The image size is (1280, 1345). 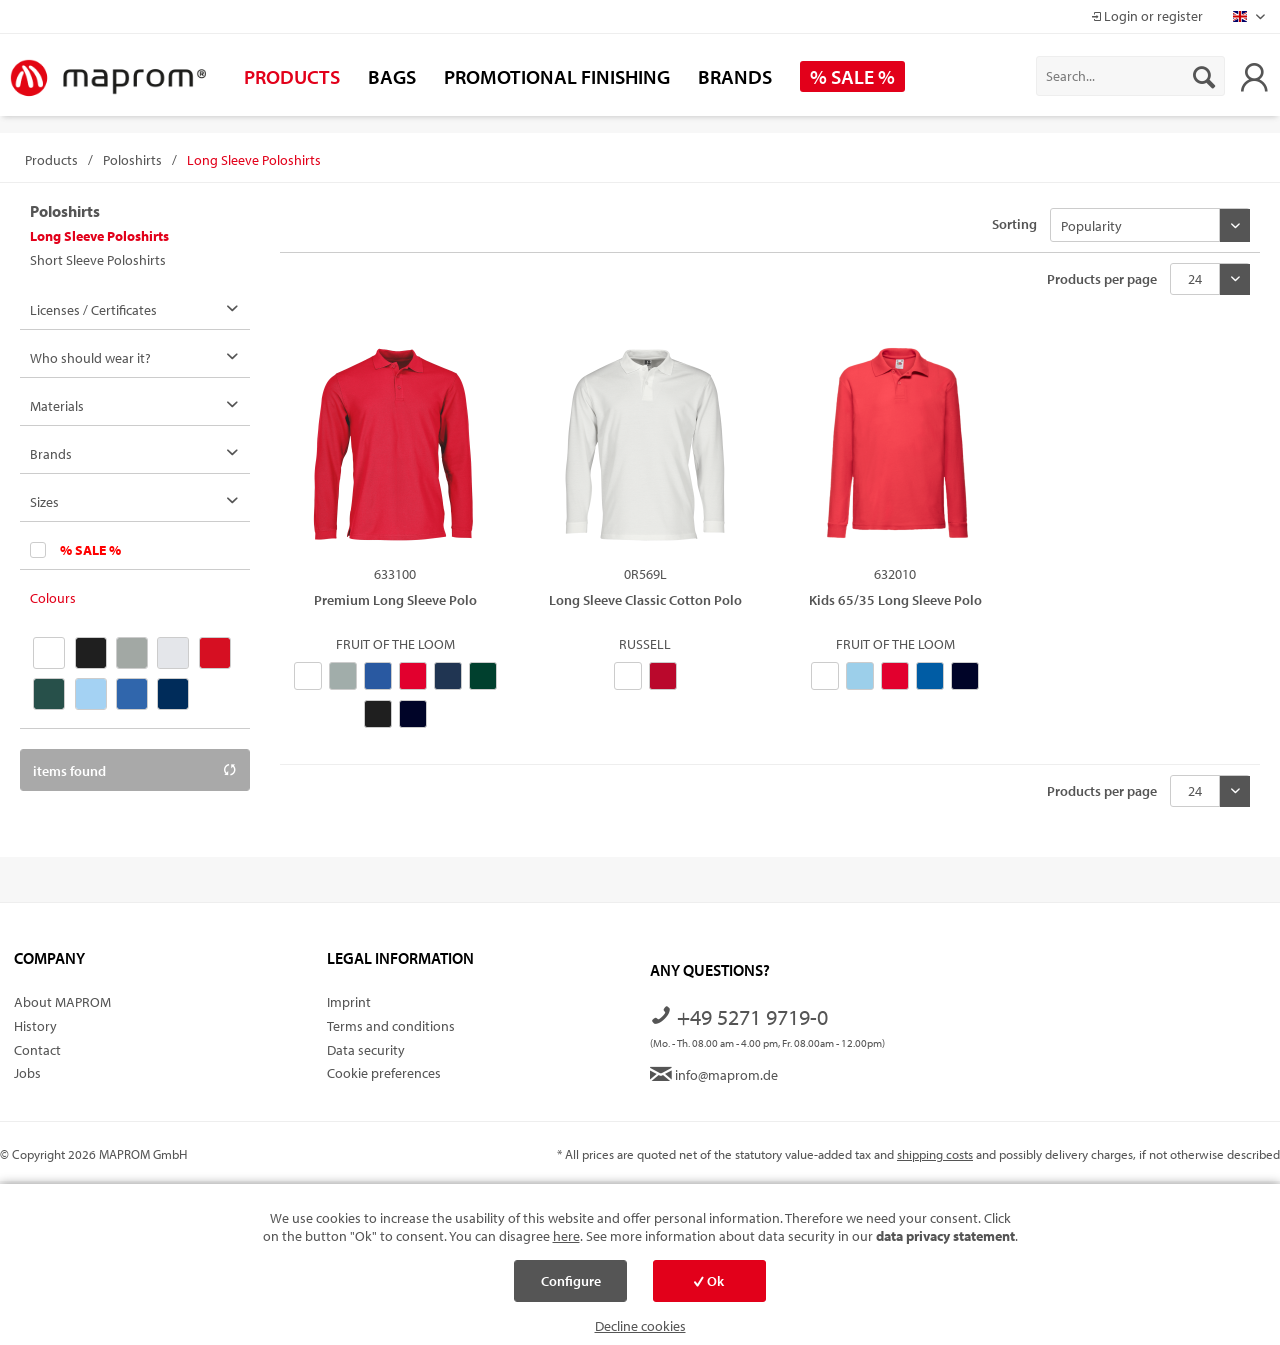 I want to click on Cookie preferences, so click(x=384, y=1073).